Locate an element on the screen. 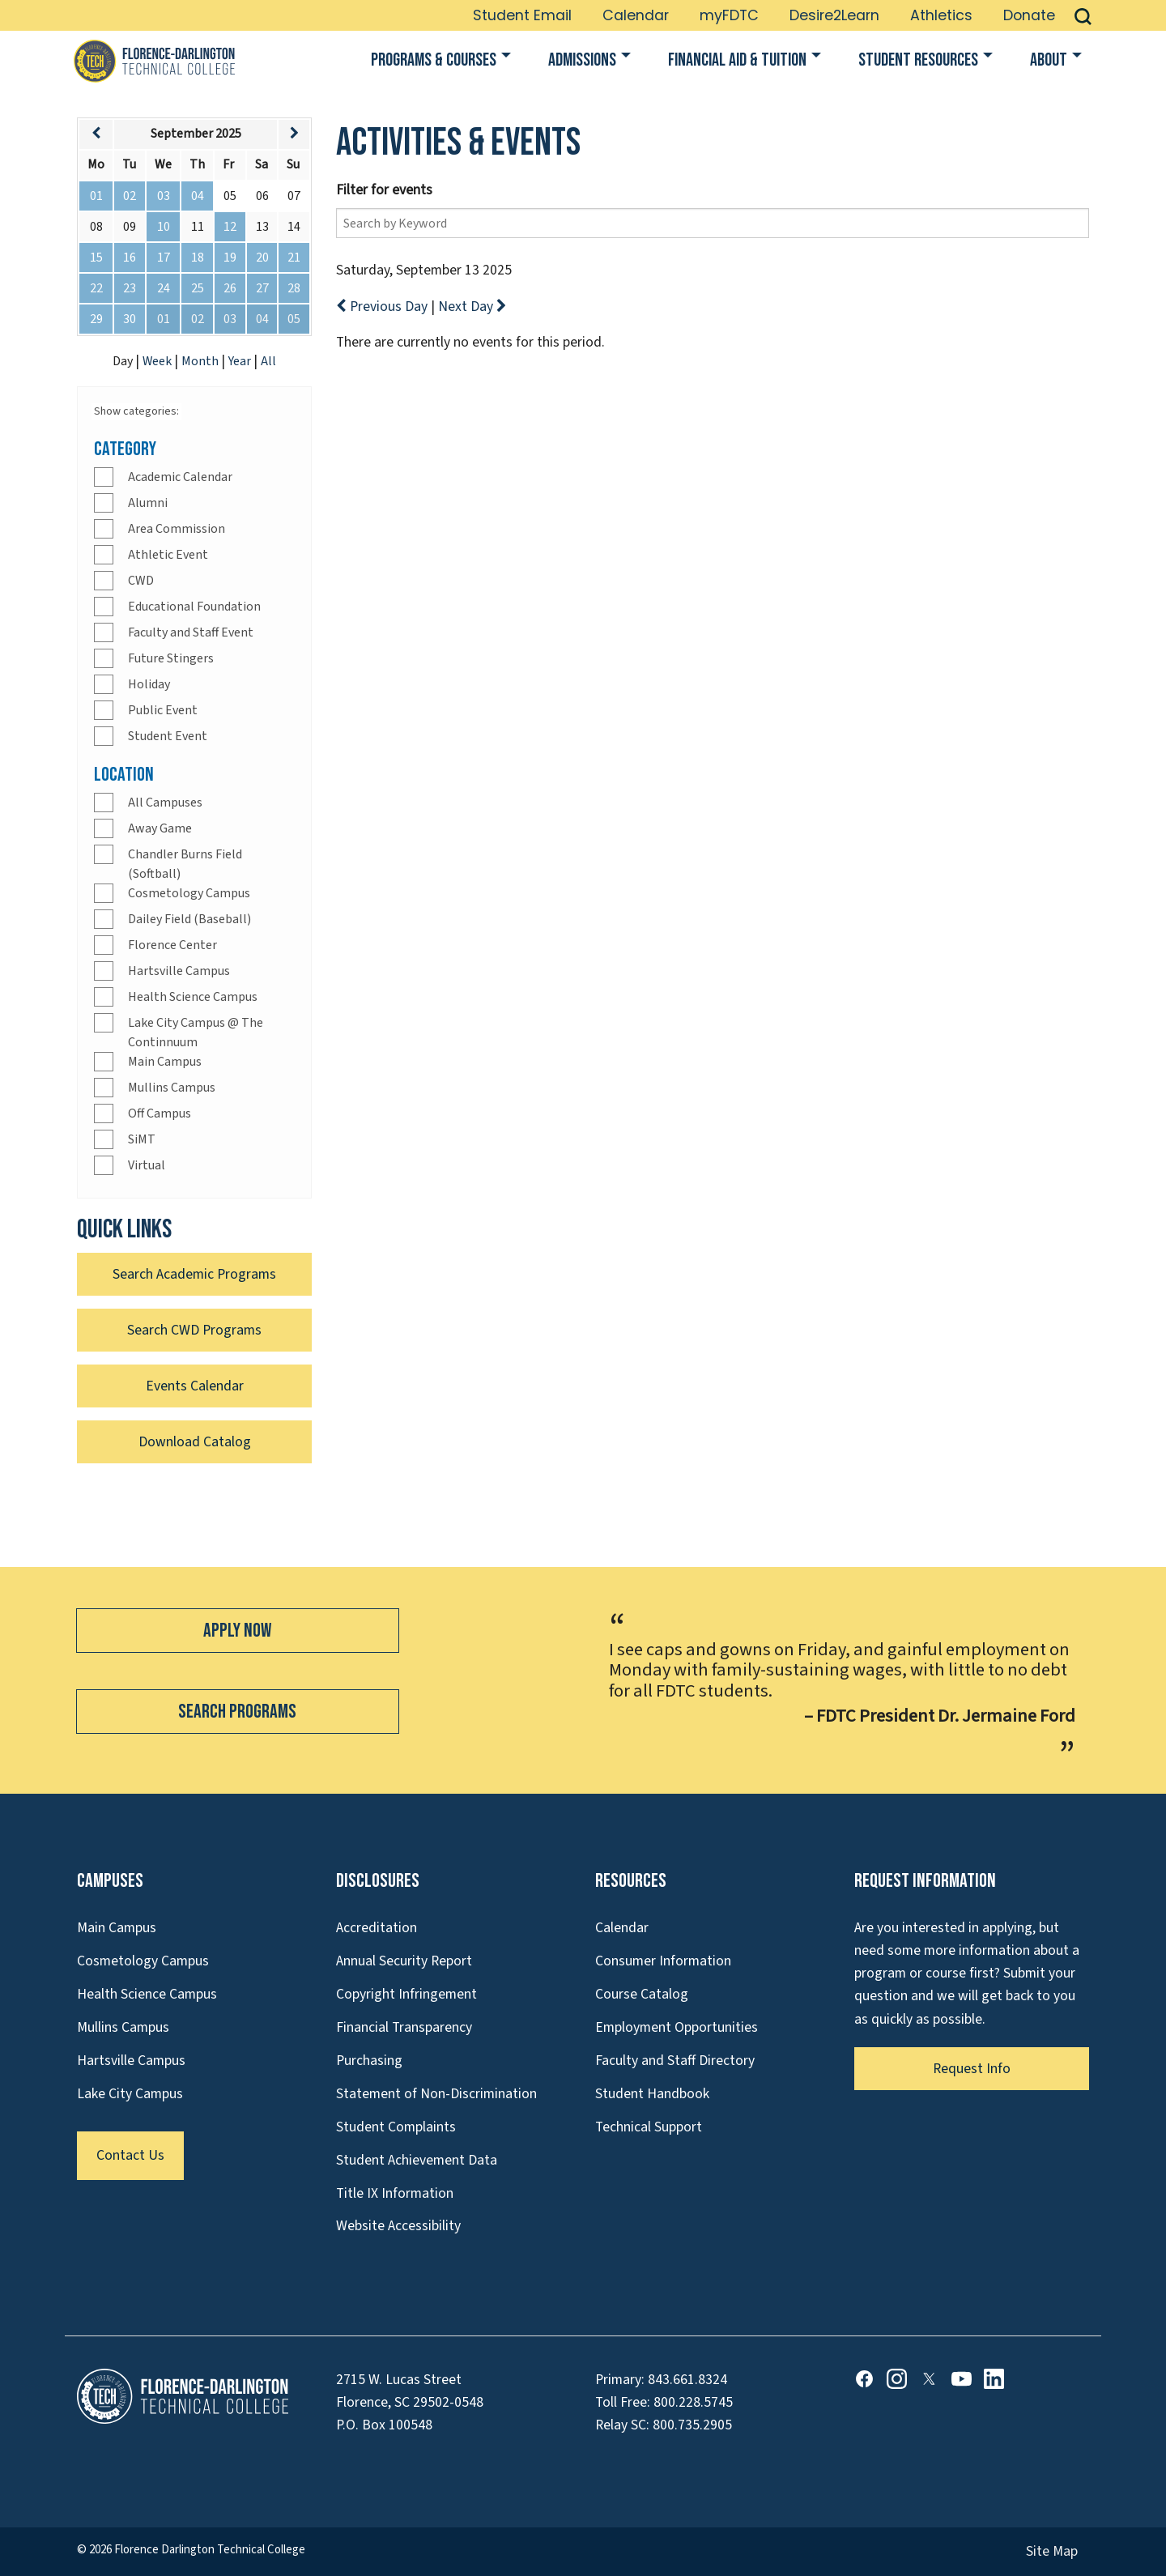 The width and height of the screenshot is (1166, 2576). Financial Transparency is located at coordinates (404, 2027).